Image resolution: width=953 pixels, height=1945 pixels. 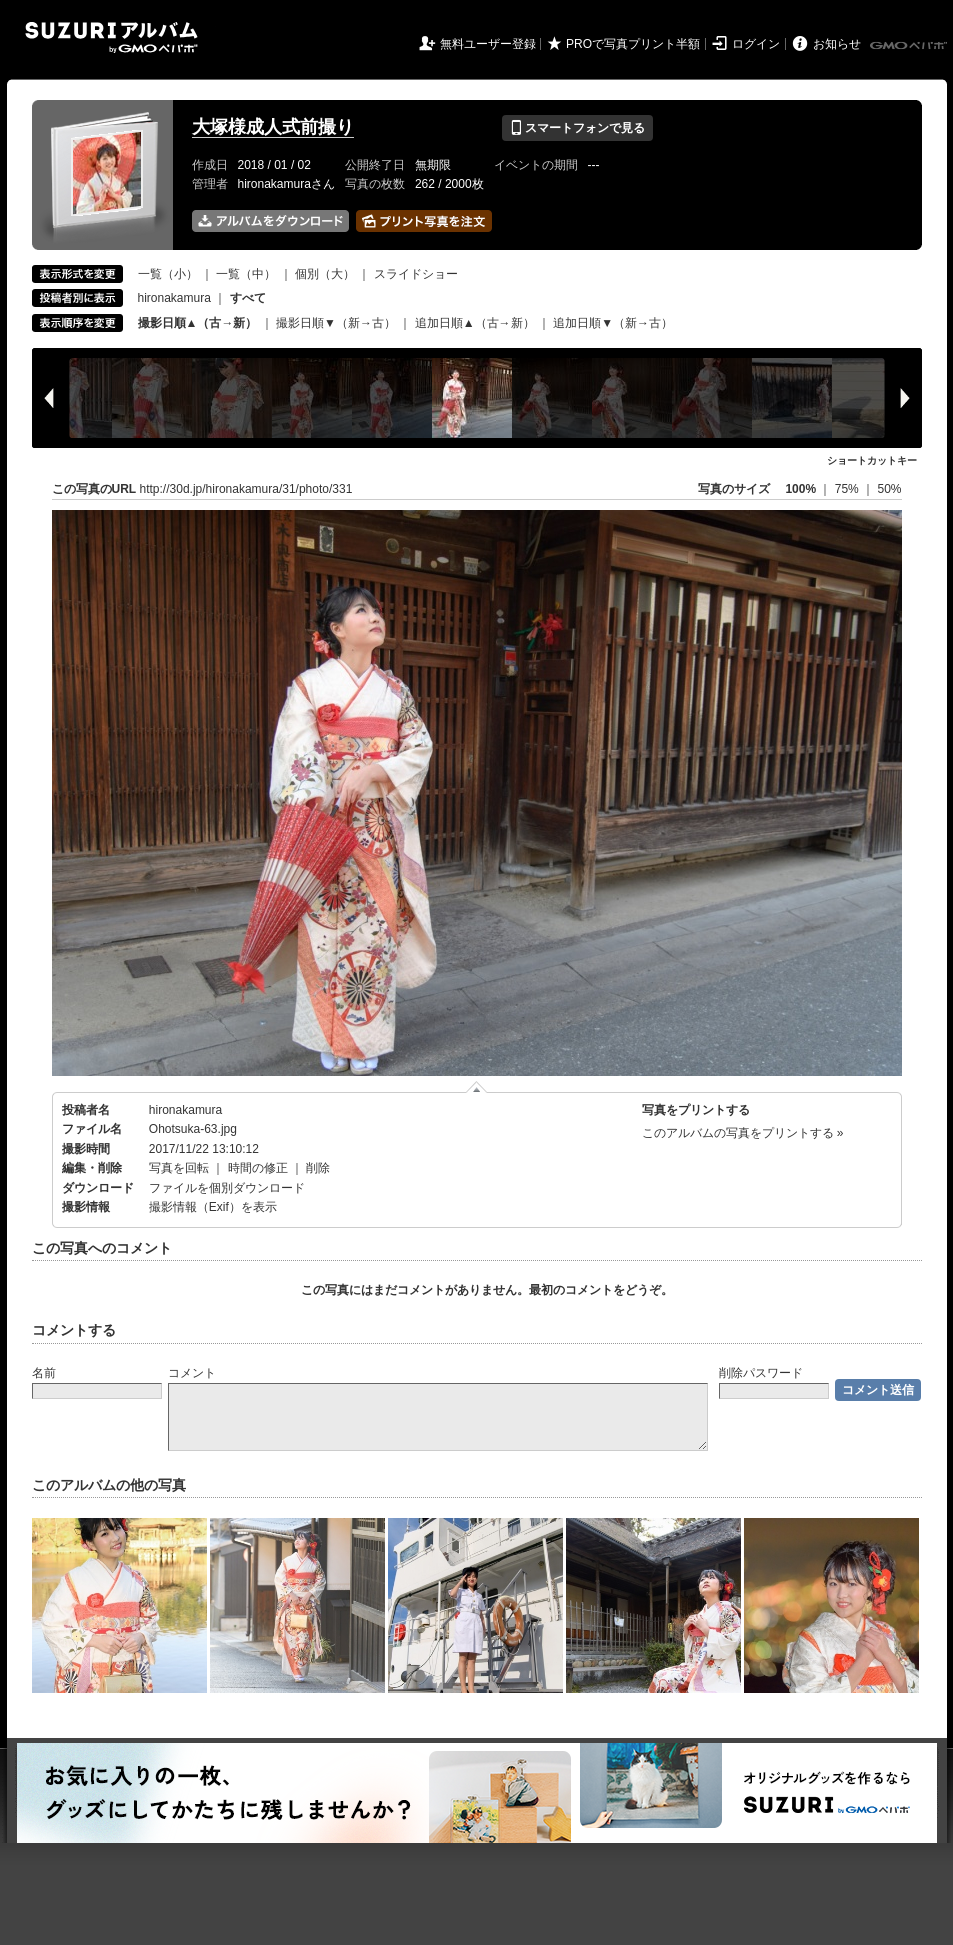 I want to click on GMOペパボ株式会社, so click(x=910, y=46).